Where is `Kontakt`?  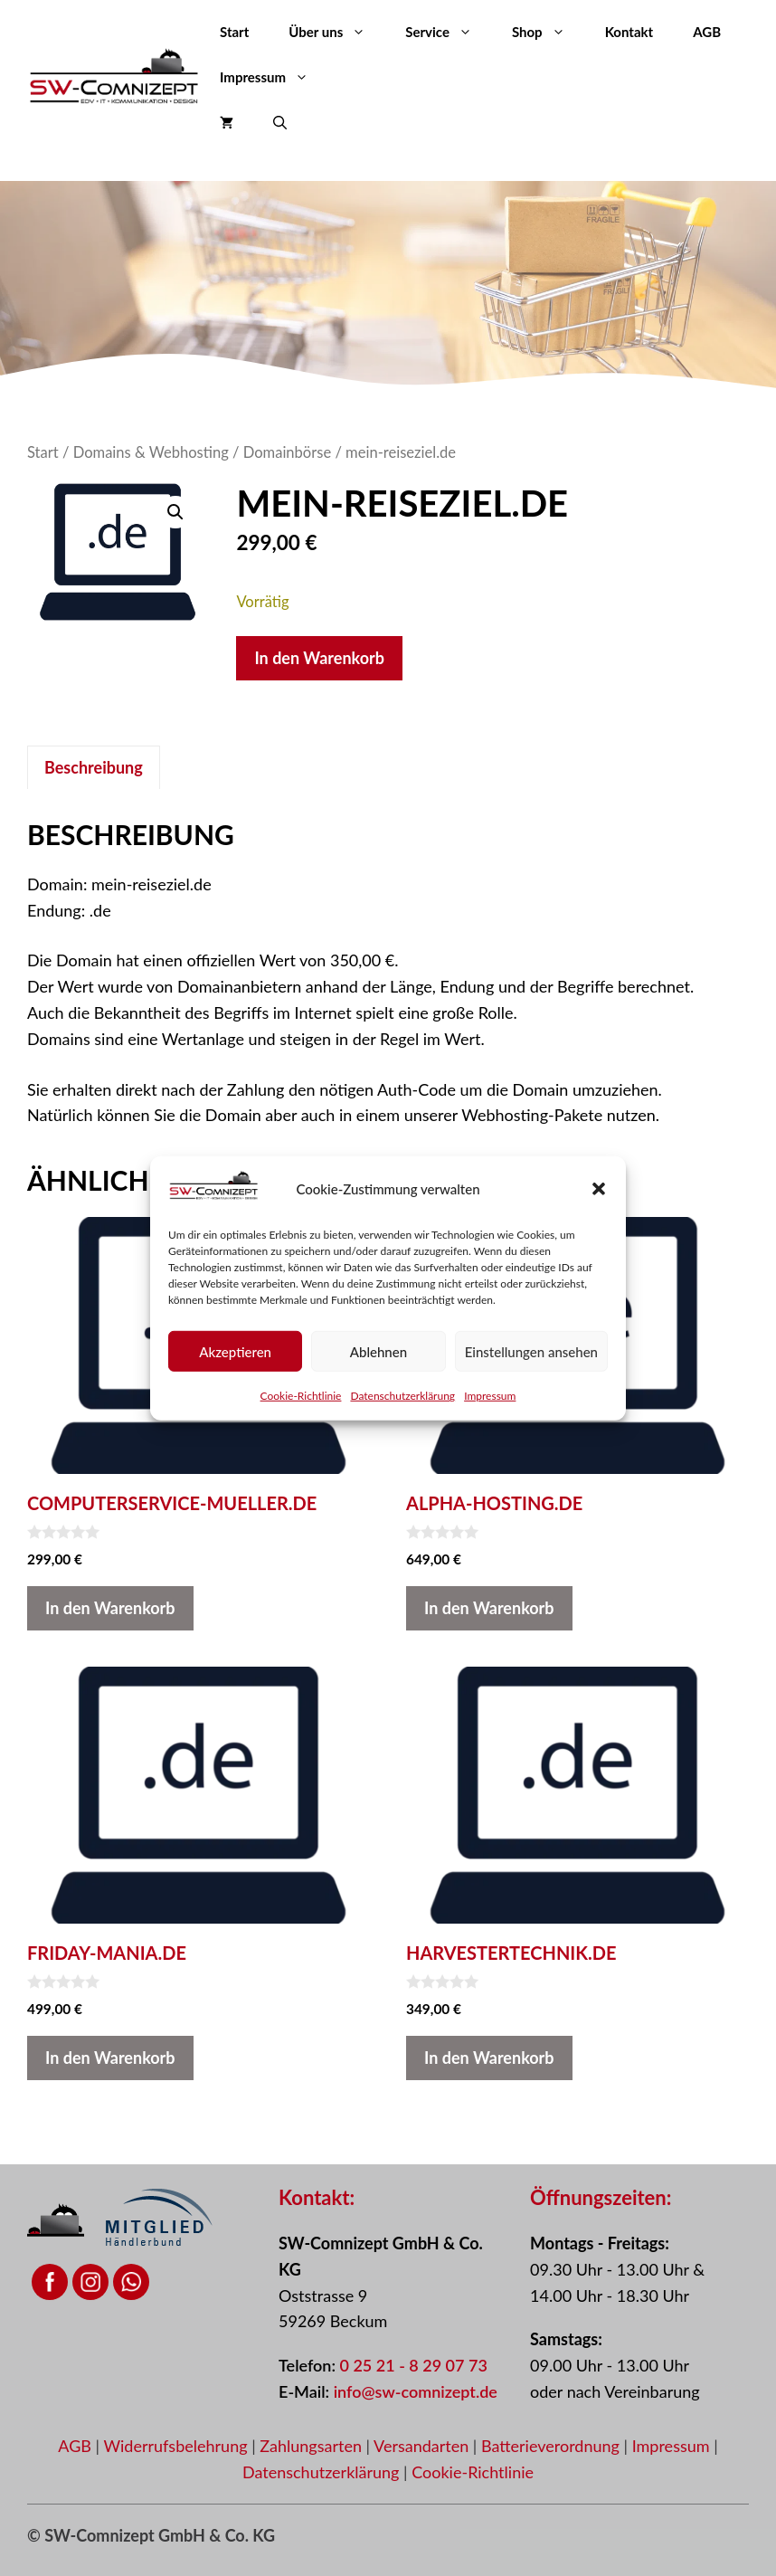
Kontakt is located at coordinates (629, 32).